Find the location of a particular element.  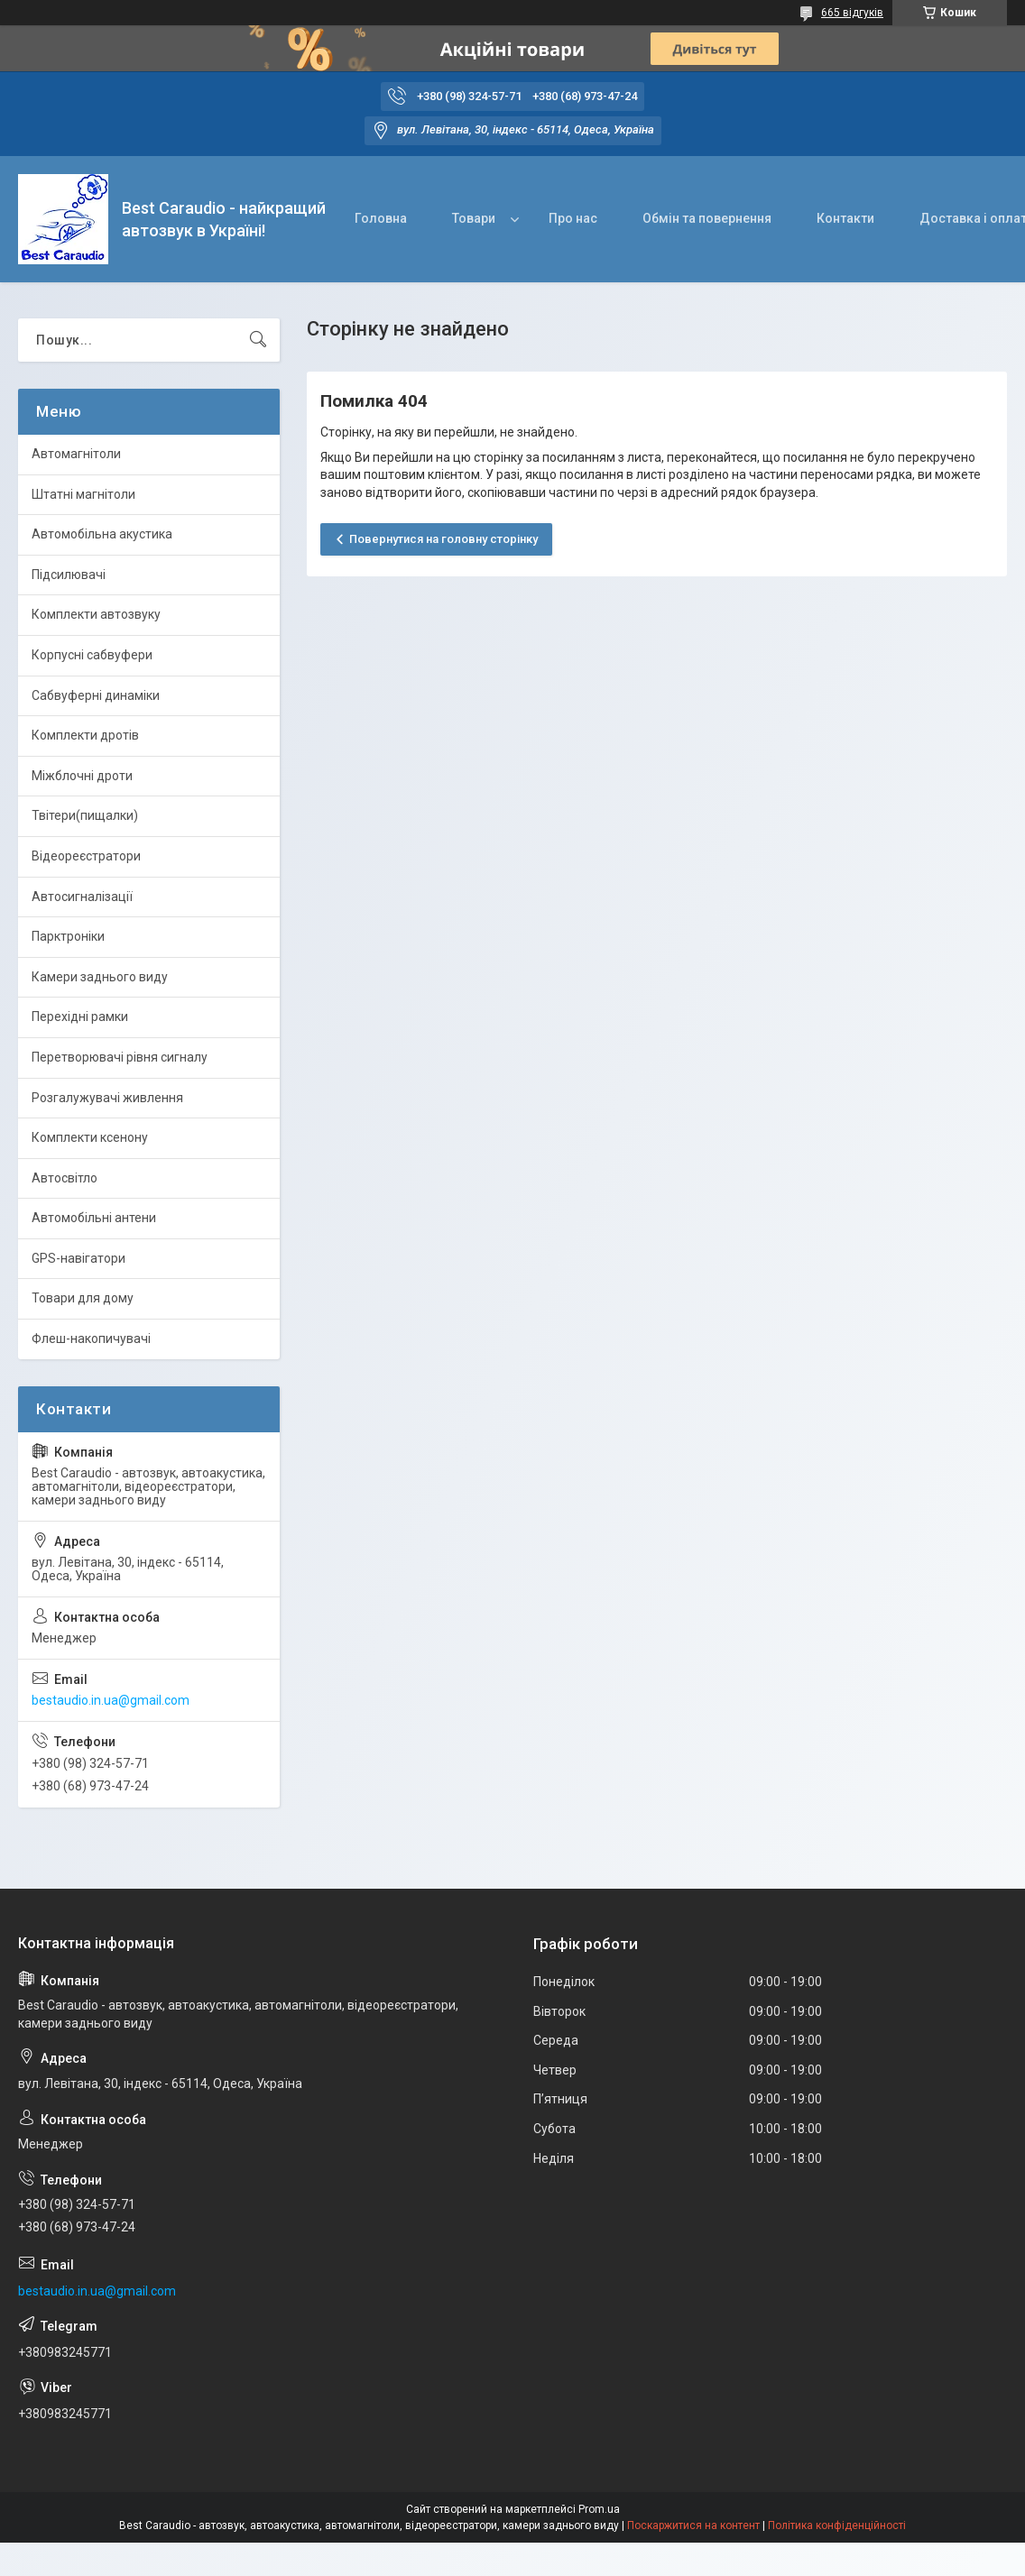

Корпусні сабвуфери is located at coordinates (92, 655).